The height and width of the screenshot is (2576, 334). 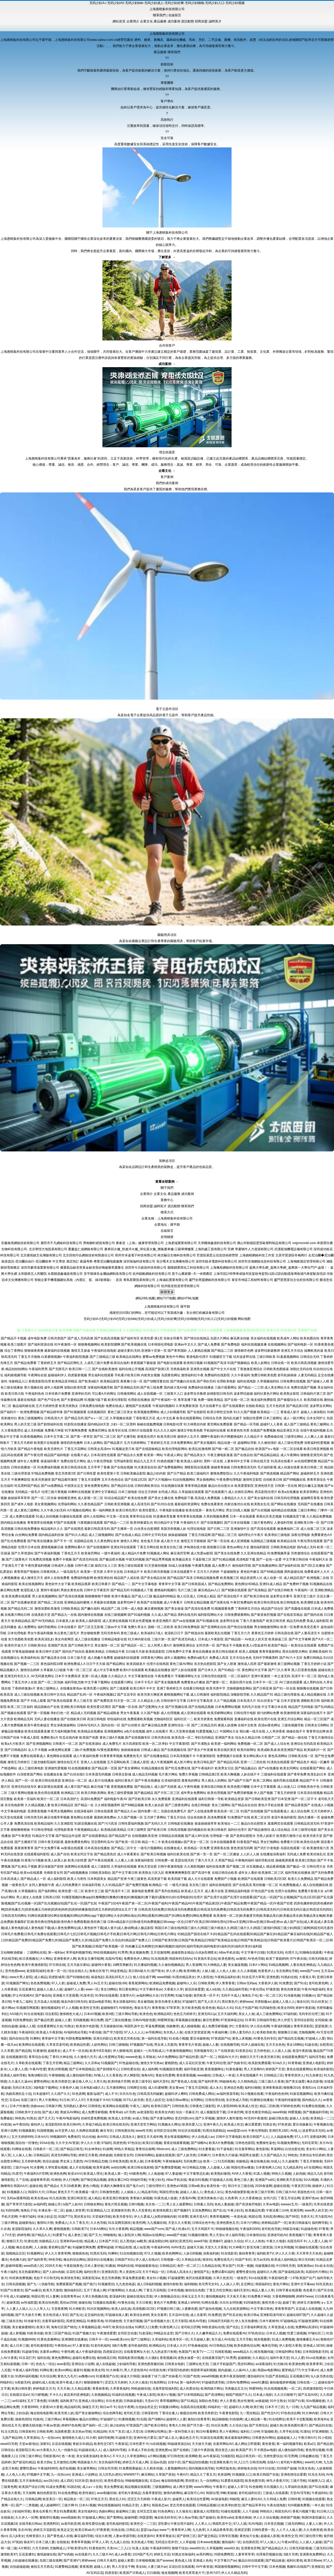 I want to click on 91免费视频成人, so click(x=290, y=1885).